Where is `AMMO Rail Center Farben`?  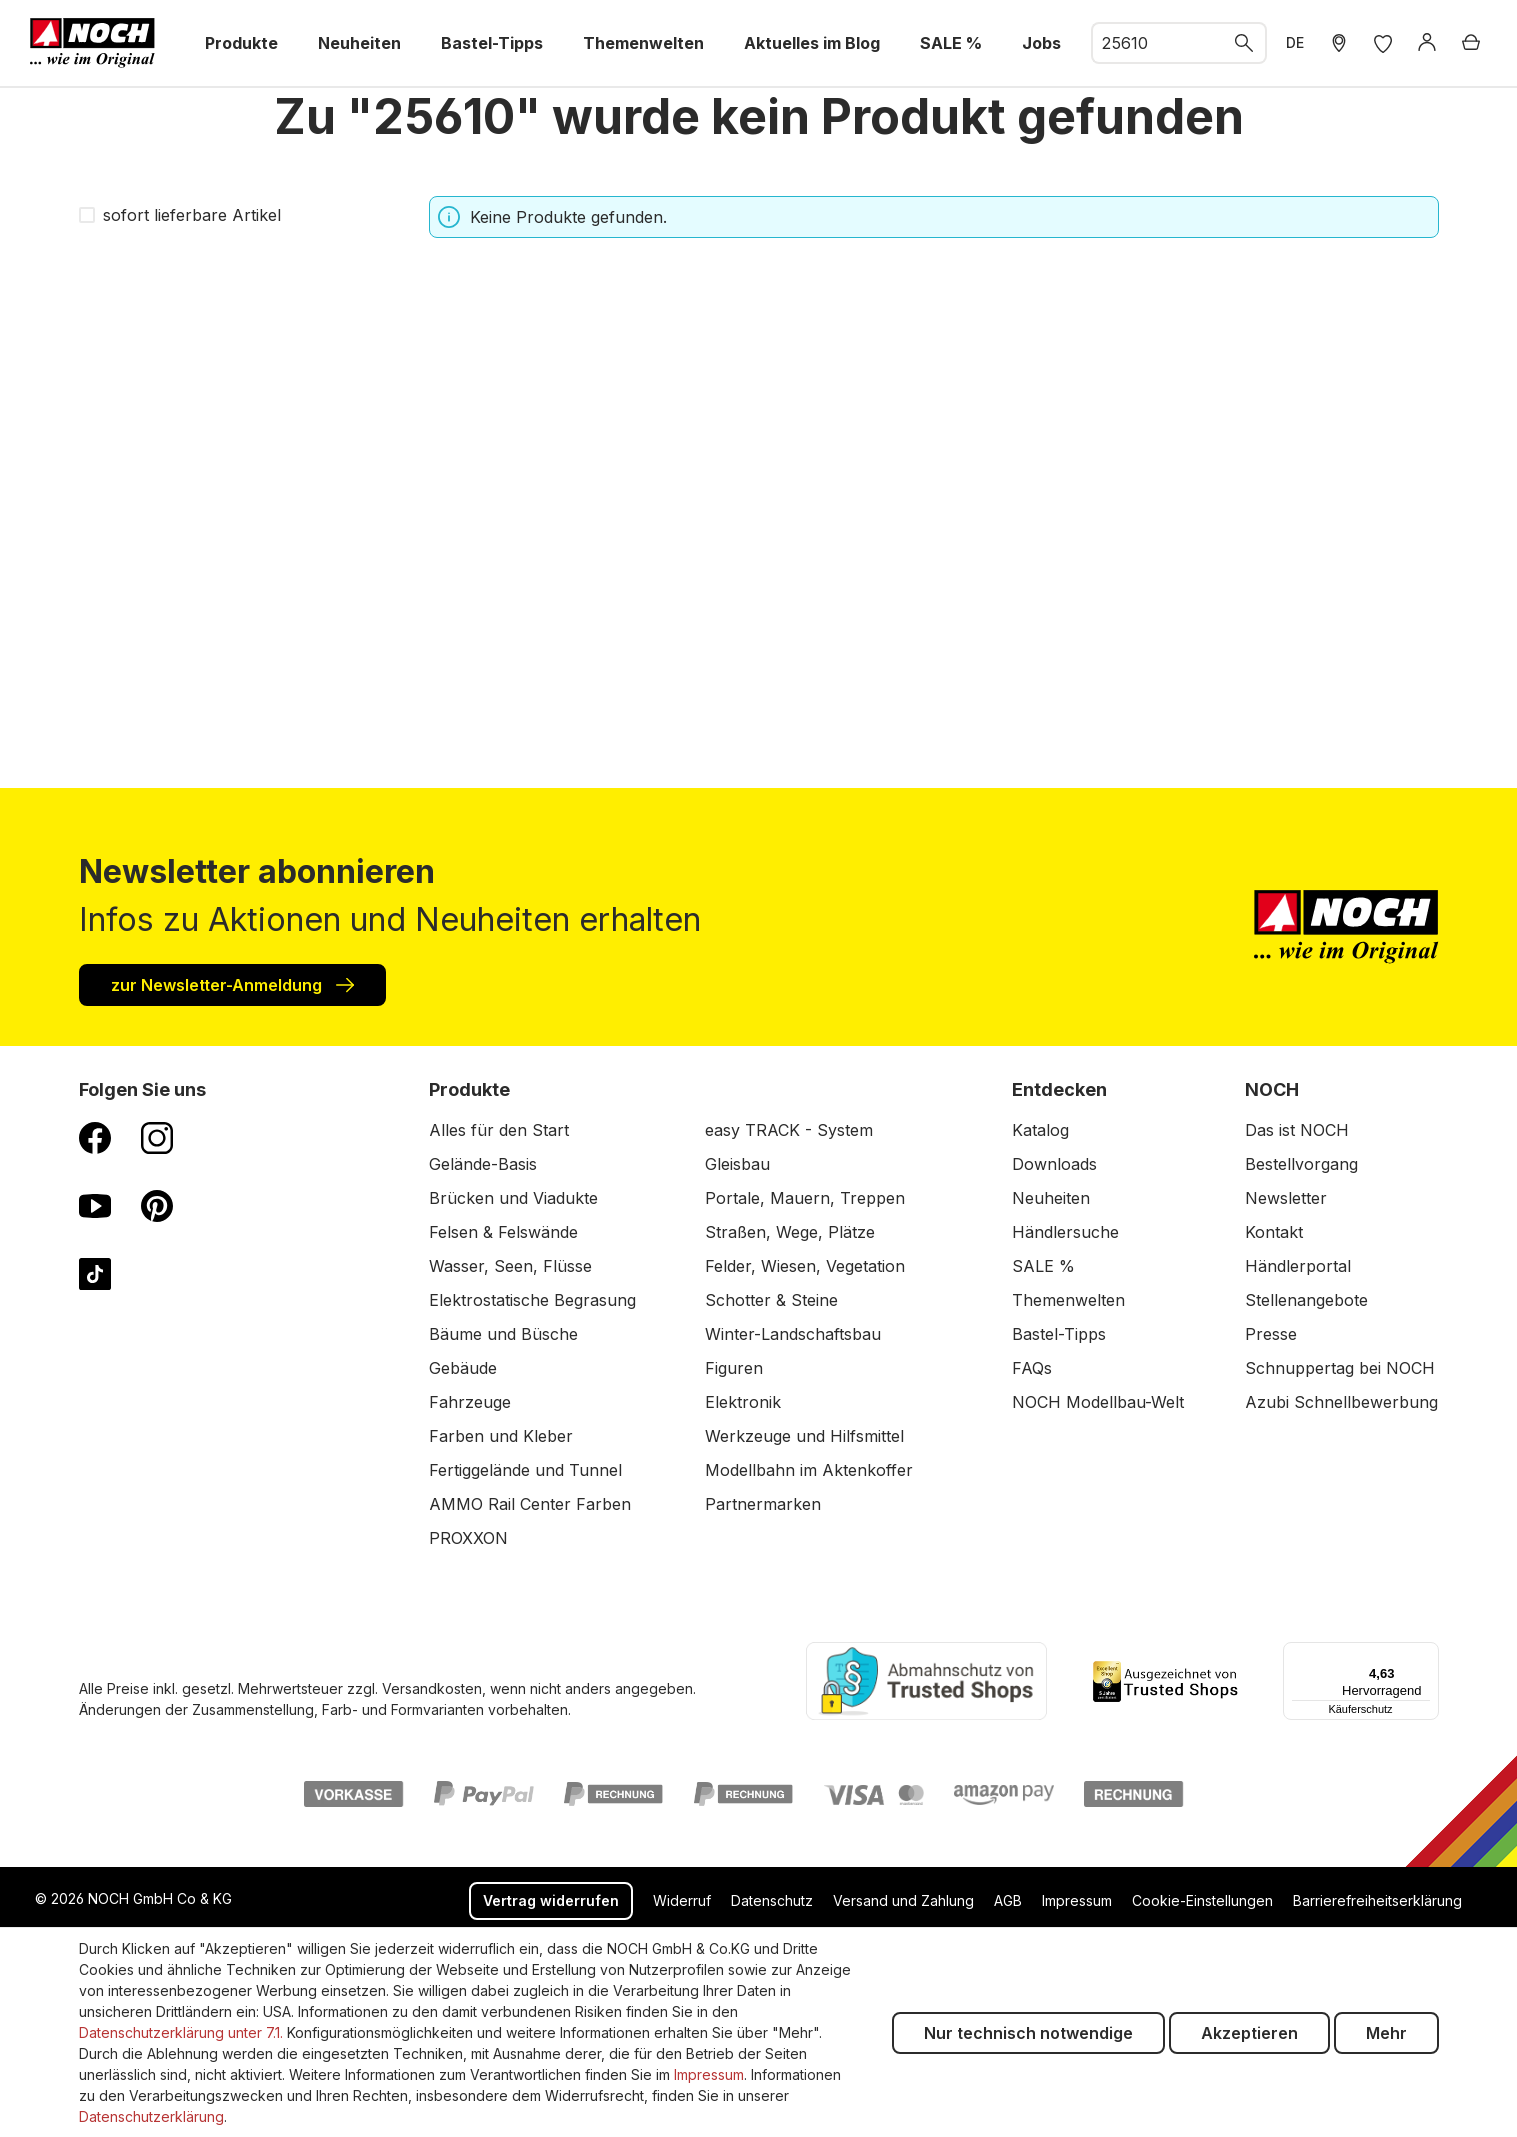 AMMO Rail Center Farben is located at coordinates (530, 1504).